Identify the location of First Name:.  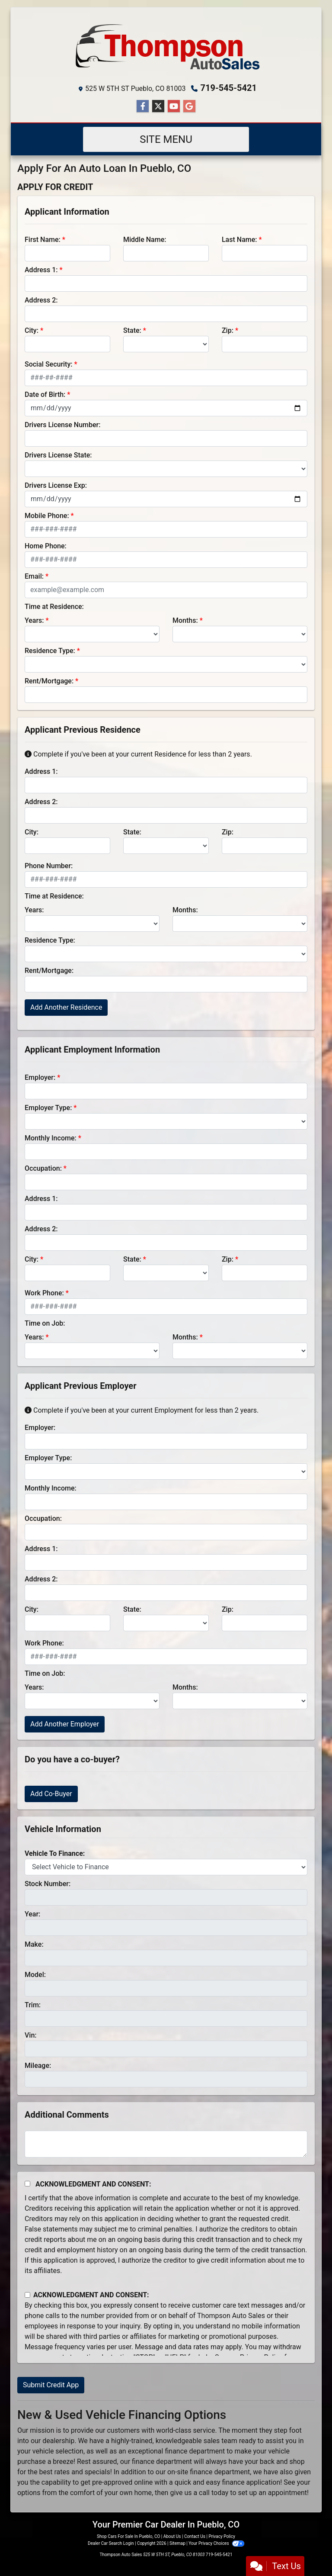
(43, 239).